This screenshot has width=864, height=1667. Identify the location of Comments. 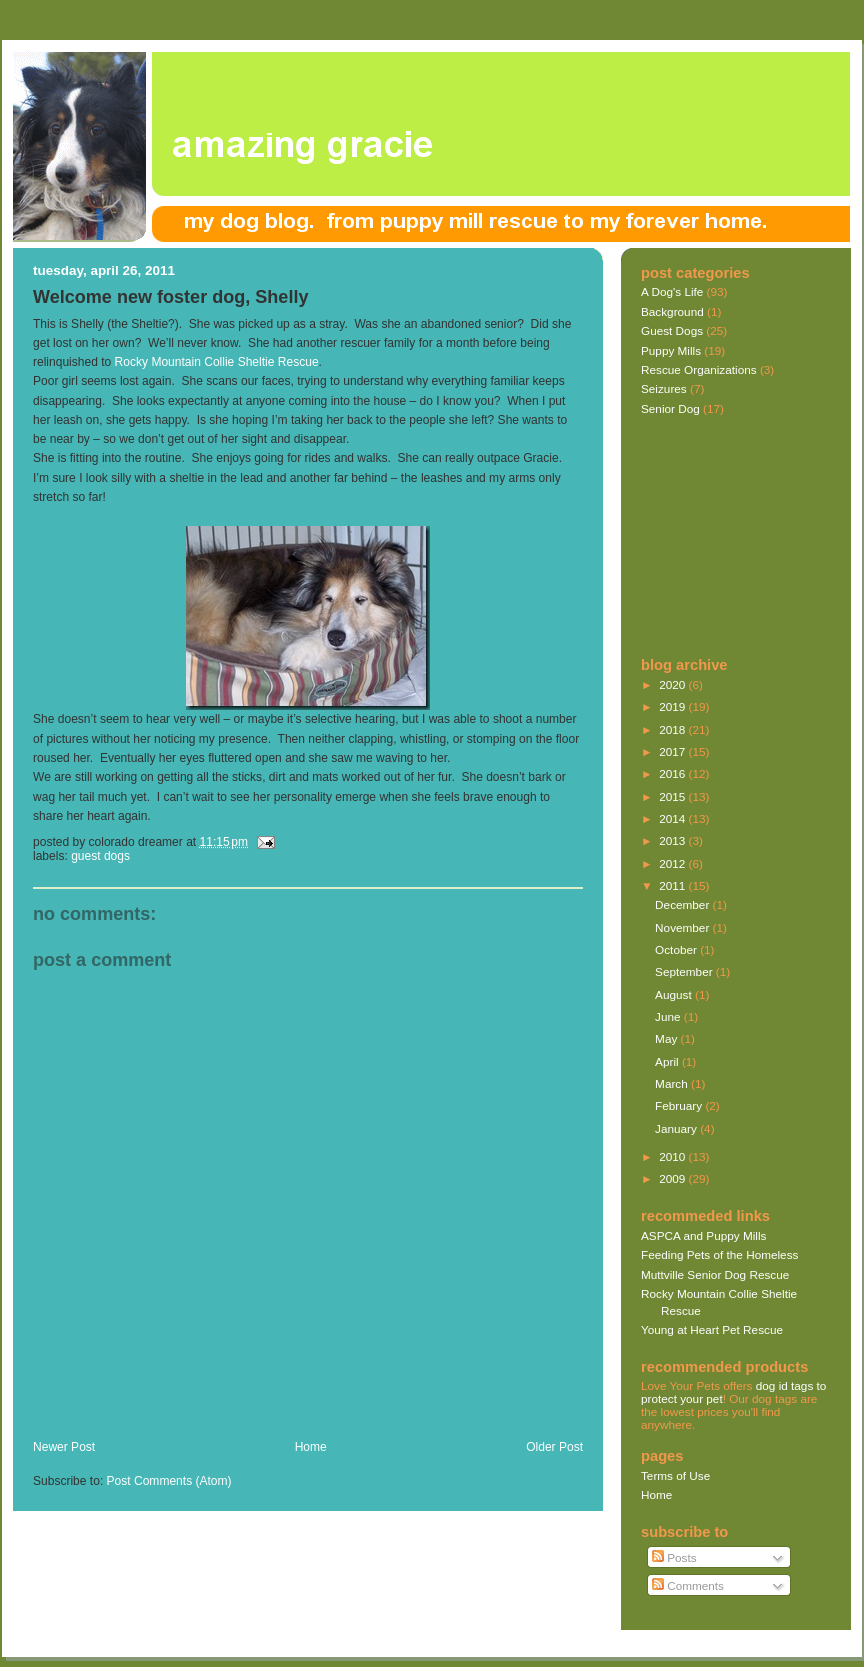
(688, 1585).